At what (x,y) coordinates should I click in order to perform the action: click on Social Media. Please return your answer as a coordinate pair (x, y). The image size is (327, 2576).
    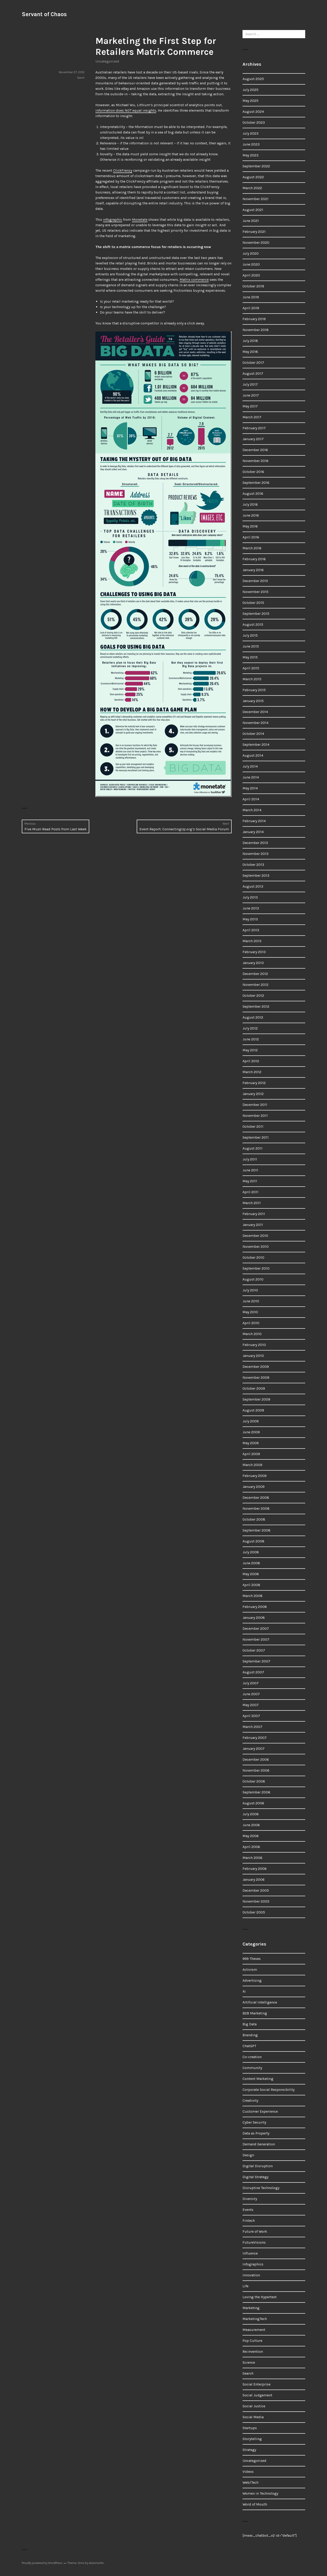
    Looking at the image, I should click on (253, 2417).